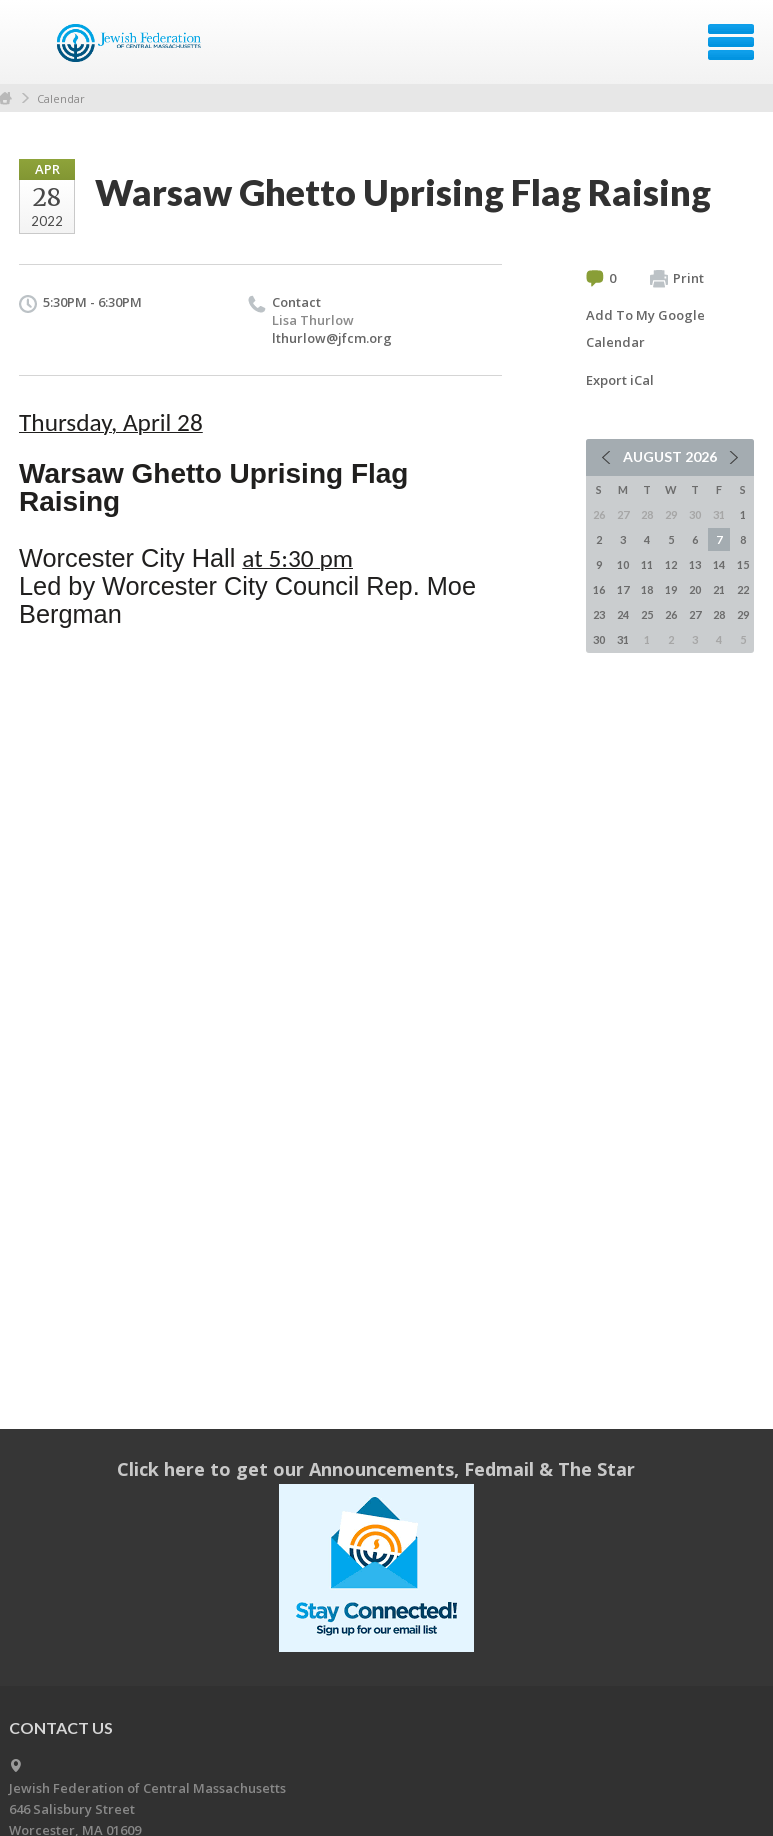 This screenshot has width=773, height=1836. I want to click on 25, so click(647, 614).